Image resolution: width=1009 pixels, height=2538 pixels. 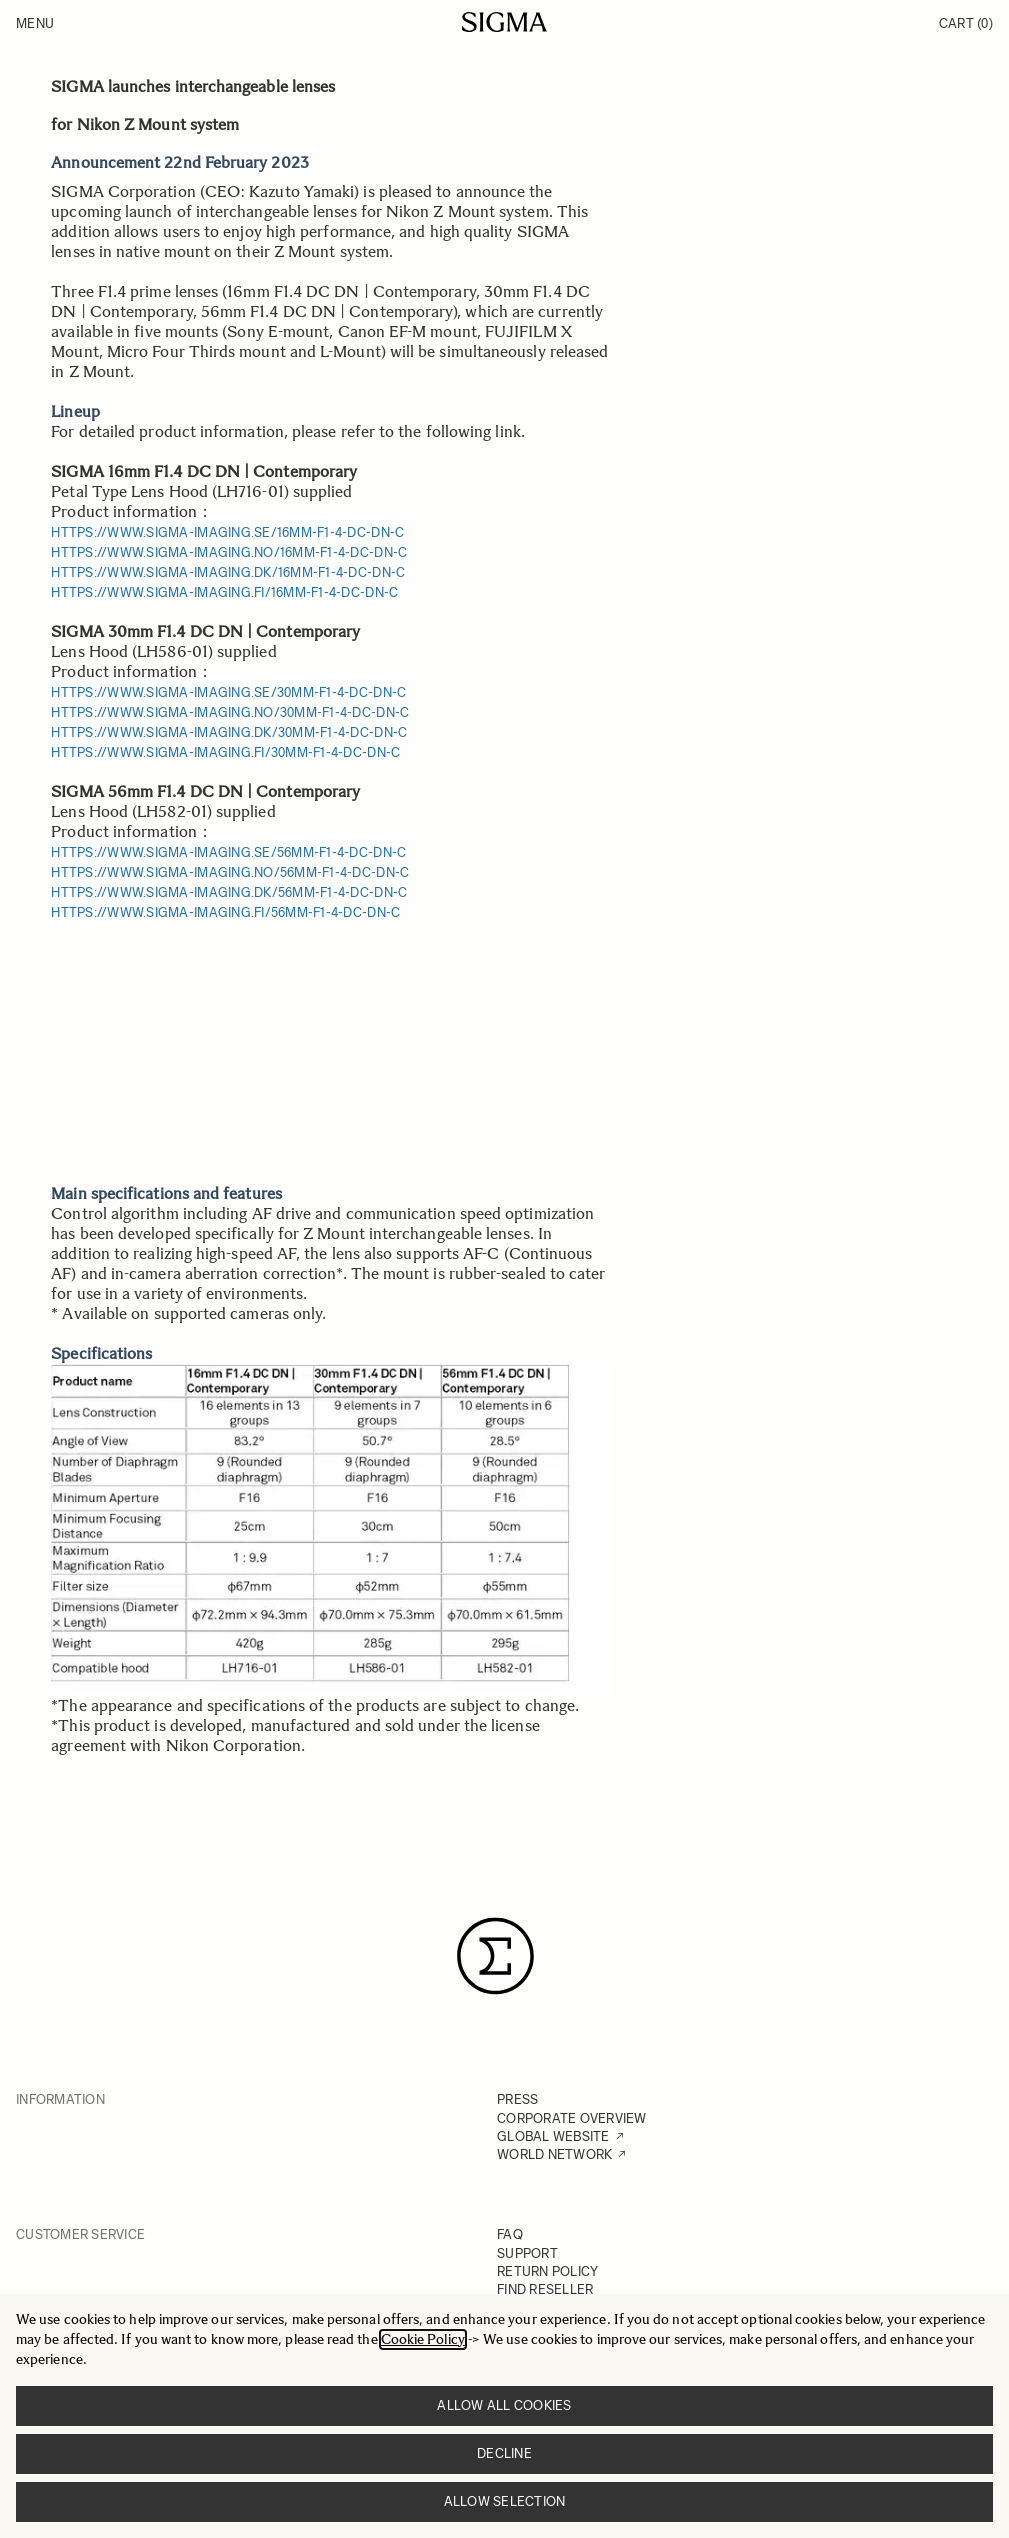 I want to click on Menu, so click(x=35, y=23).